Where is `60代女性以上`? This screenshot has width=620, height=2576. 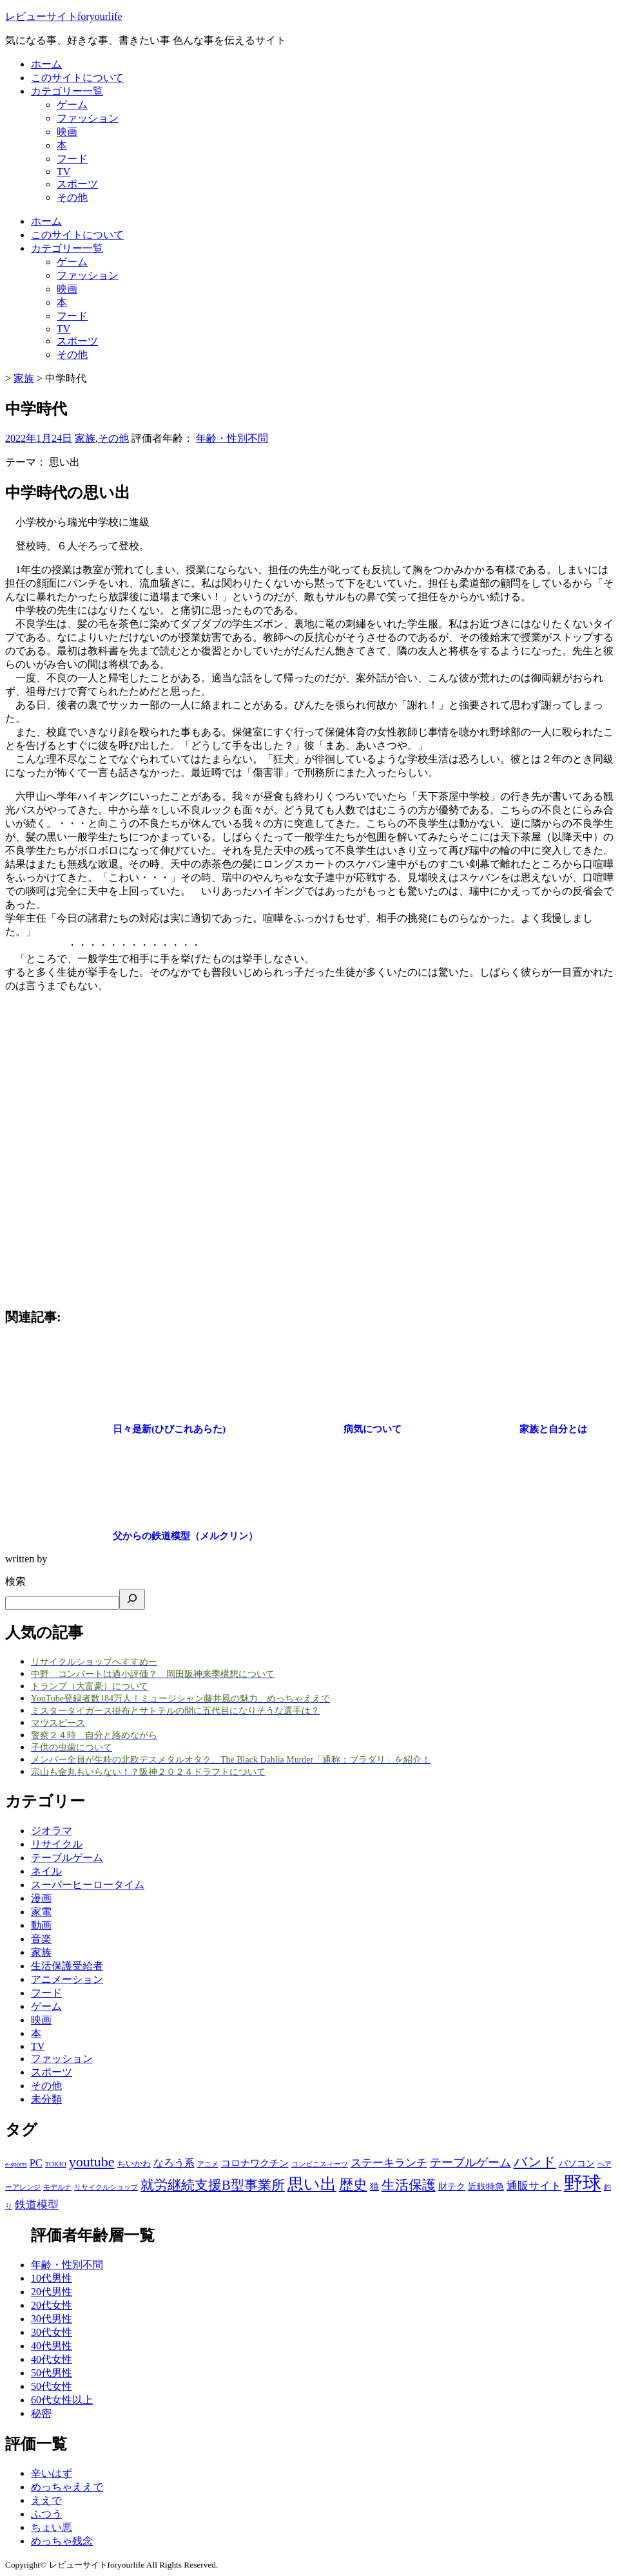
60代女性以上 is located at coordinates (62, 2399).